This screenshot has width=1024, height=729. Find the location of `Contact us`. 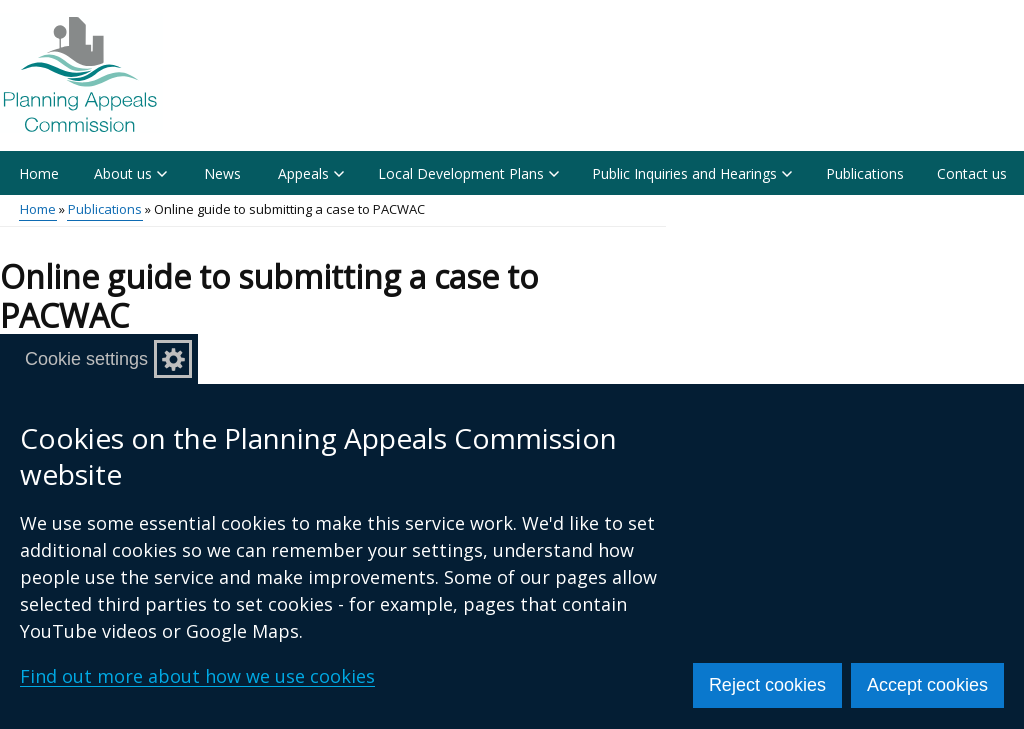

Contact us is located at coordinates (972, 173).